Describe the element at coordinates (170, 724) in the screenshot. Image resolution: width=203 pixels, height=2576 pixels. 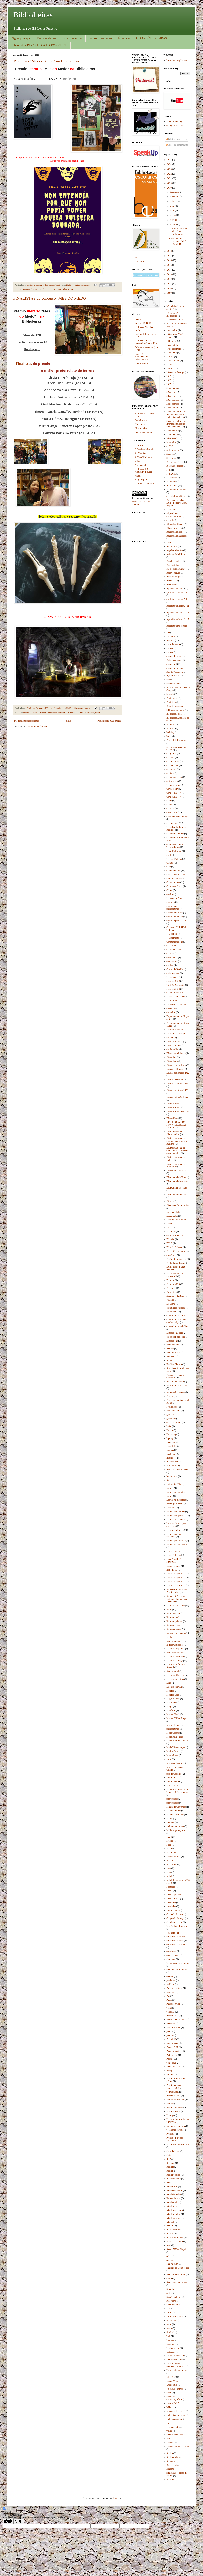
I see `Boletíns` at that location.